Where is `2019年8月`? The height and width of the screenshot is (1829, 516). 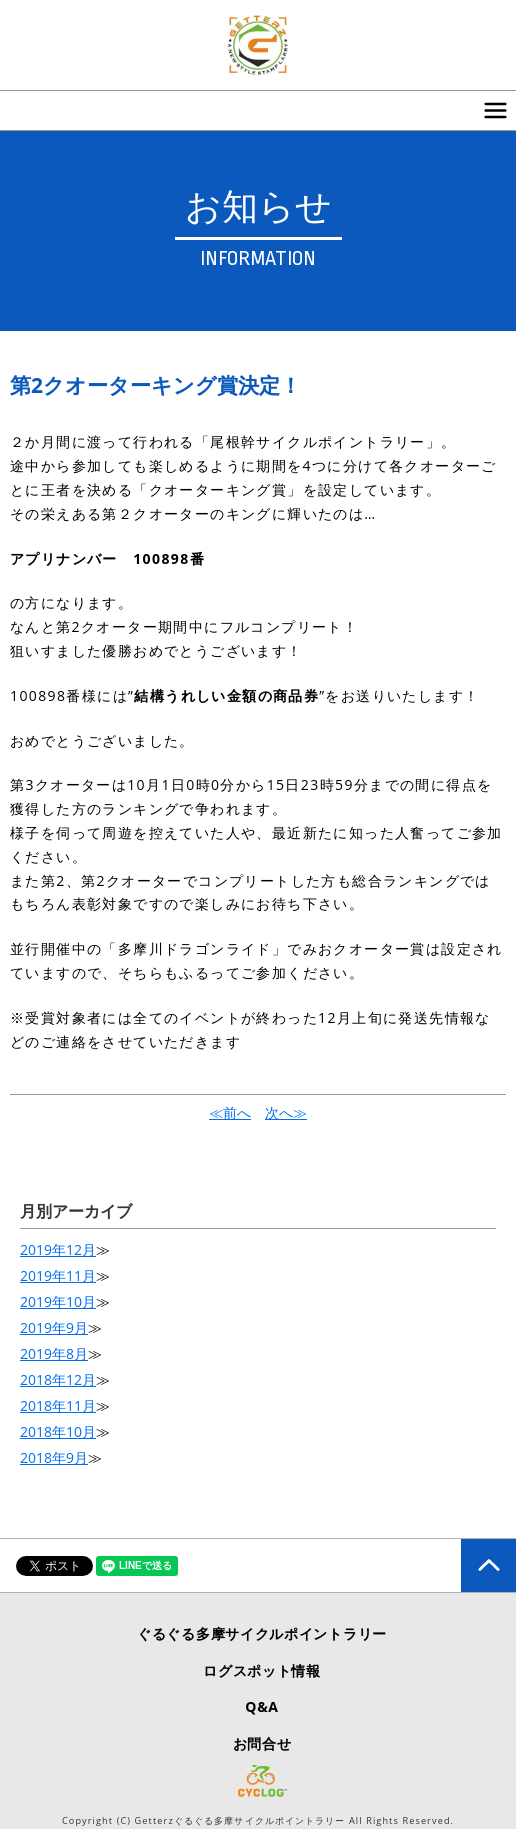 2019年8月 is located at coordinates (54, 1353).